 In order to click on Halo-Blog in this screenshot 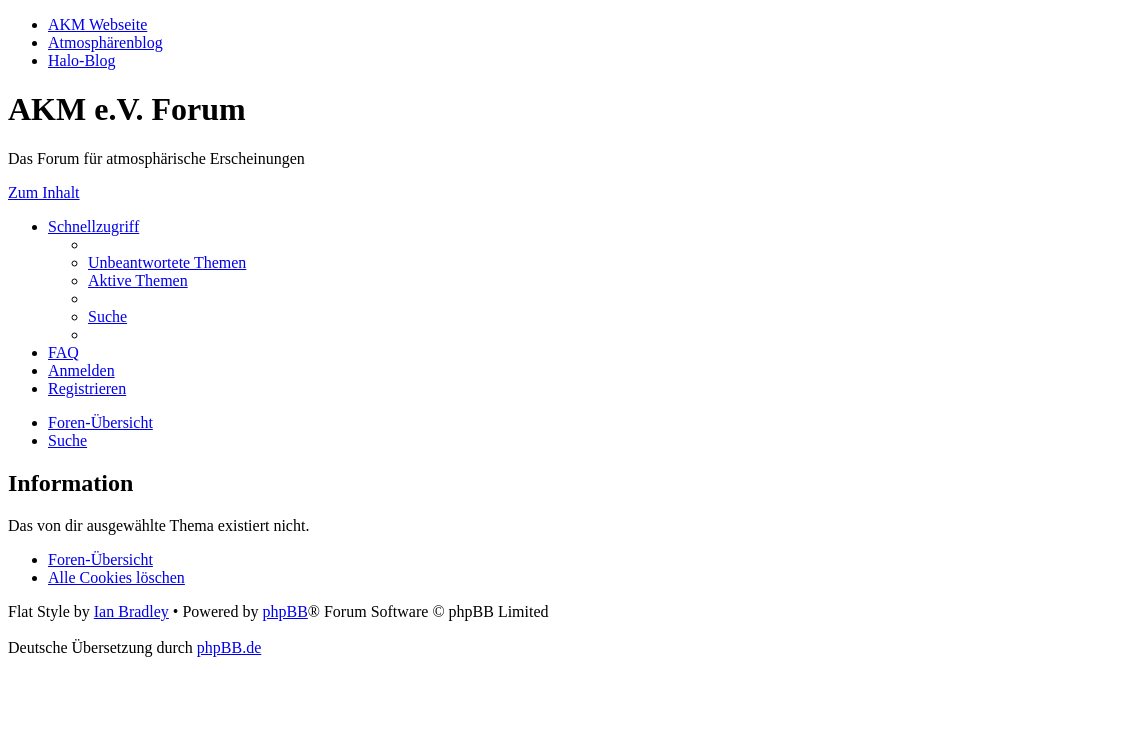, I will do `click(82, 60)`.